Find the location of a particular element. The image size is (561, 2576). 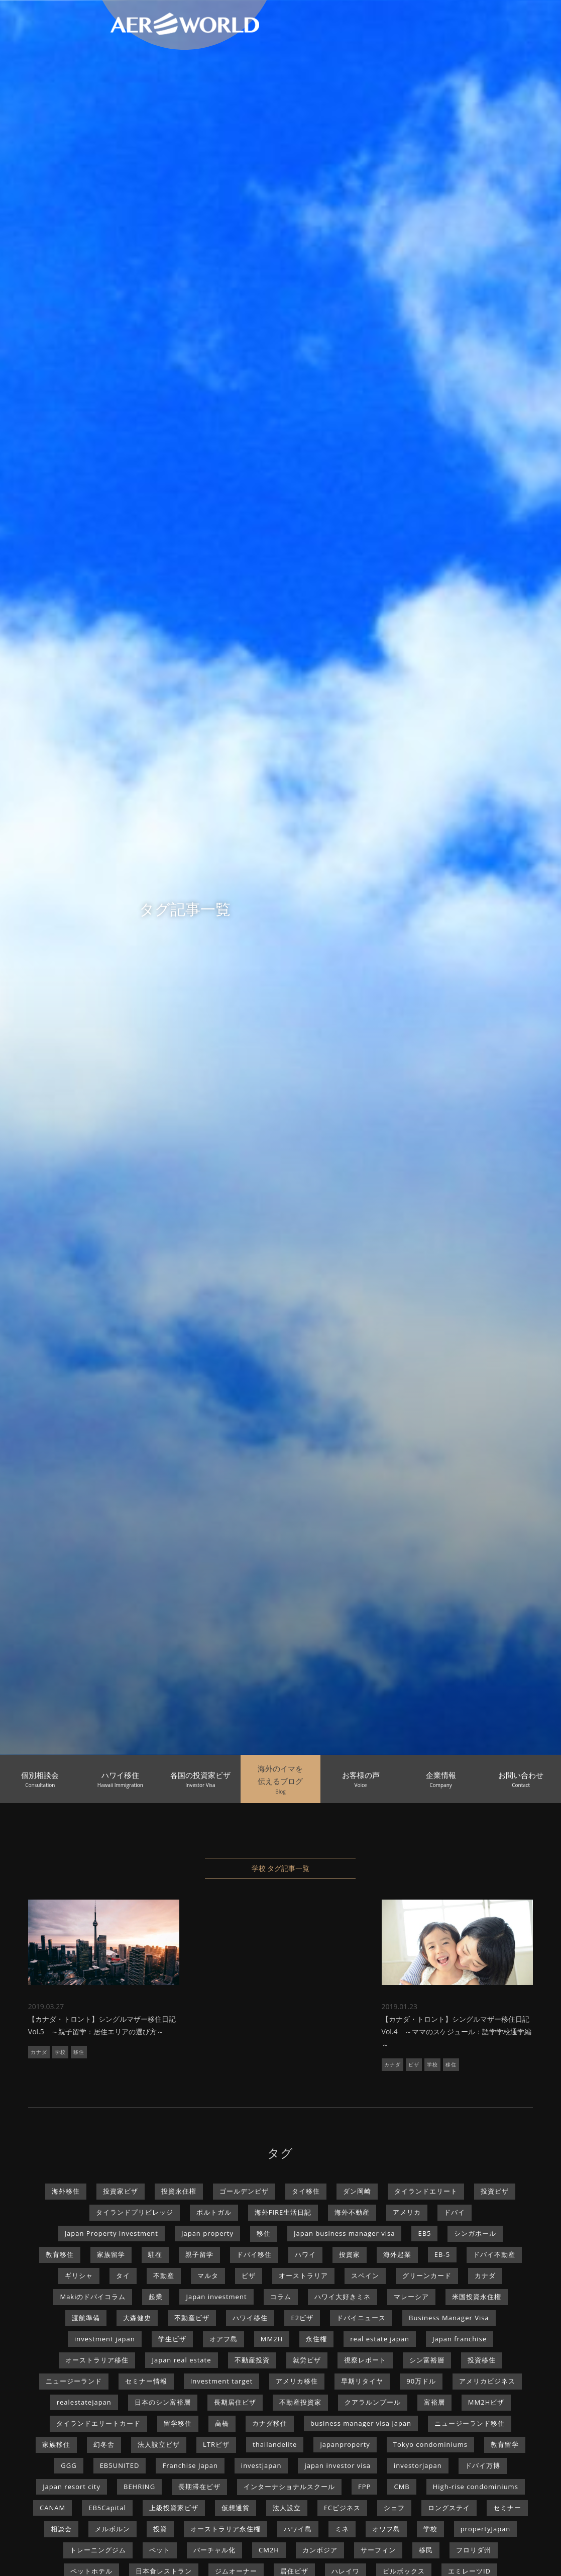

EB5Capital is located at coordinates (107, 2507).